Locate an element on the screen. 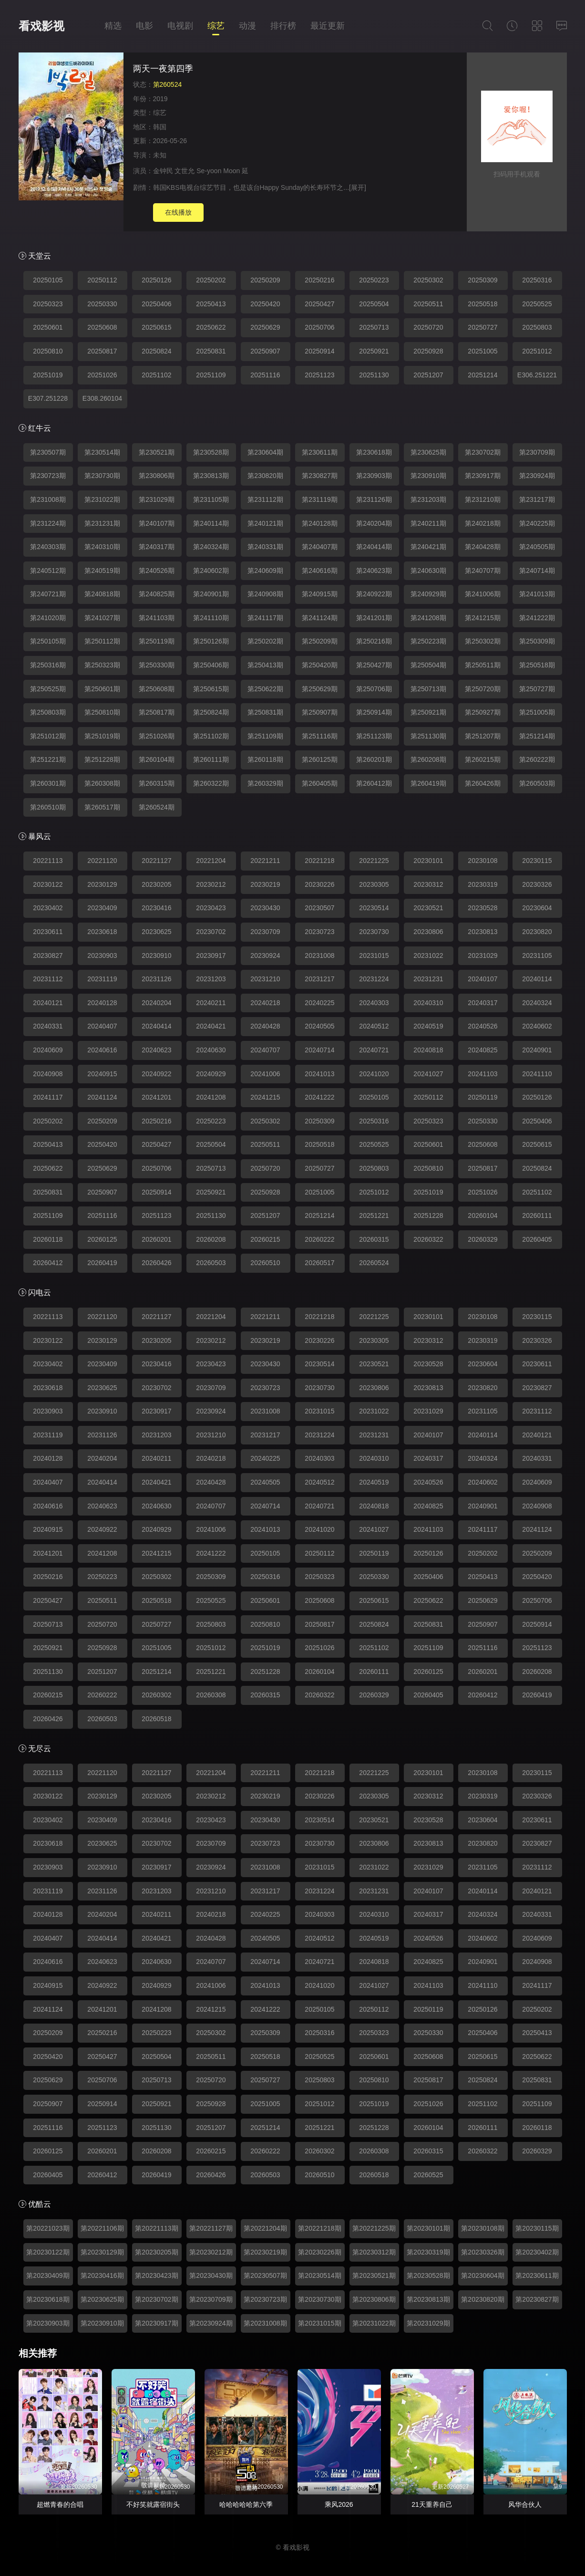  第20230312期 is located at coordinates (373, 2252).